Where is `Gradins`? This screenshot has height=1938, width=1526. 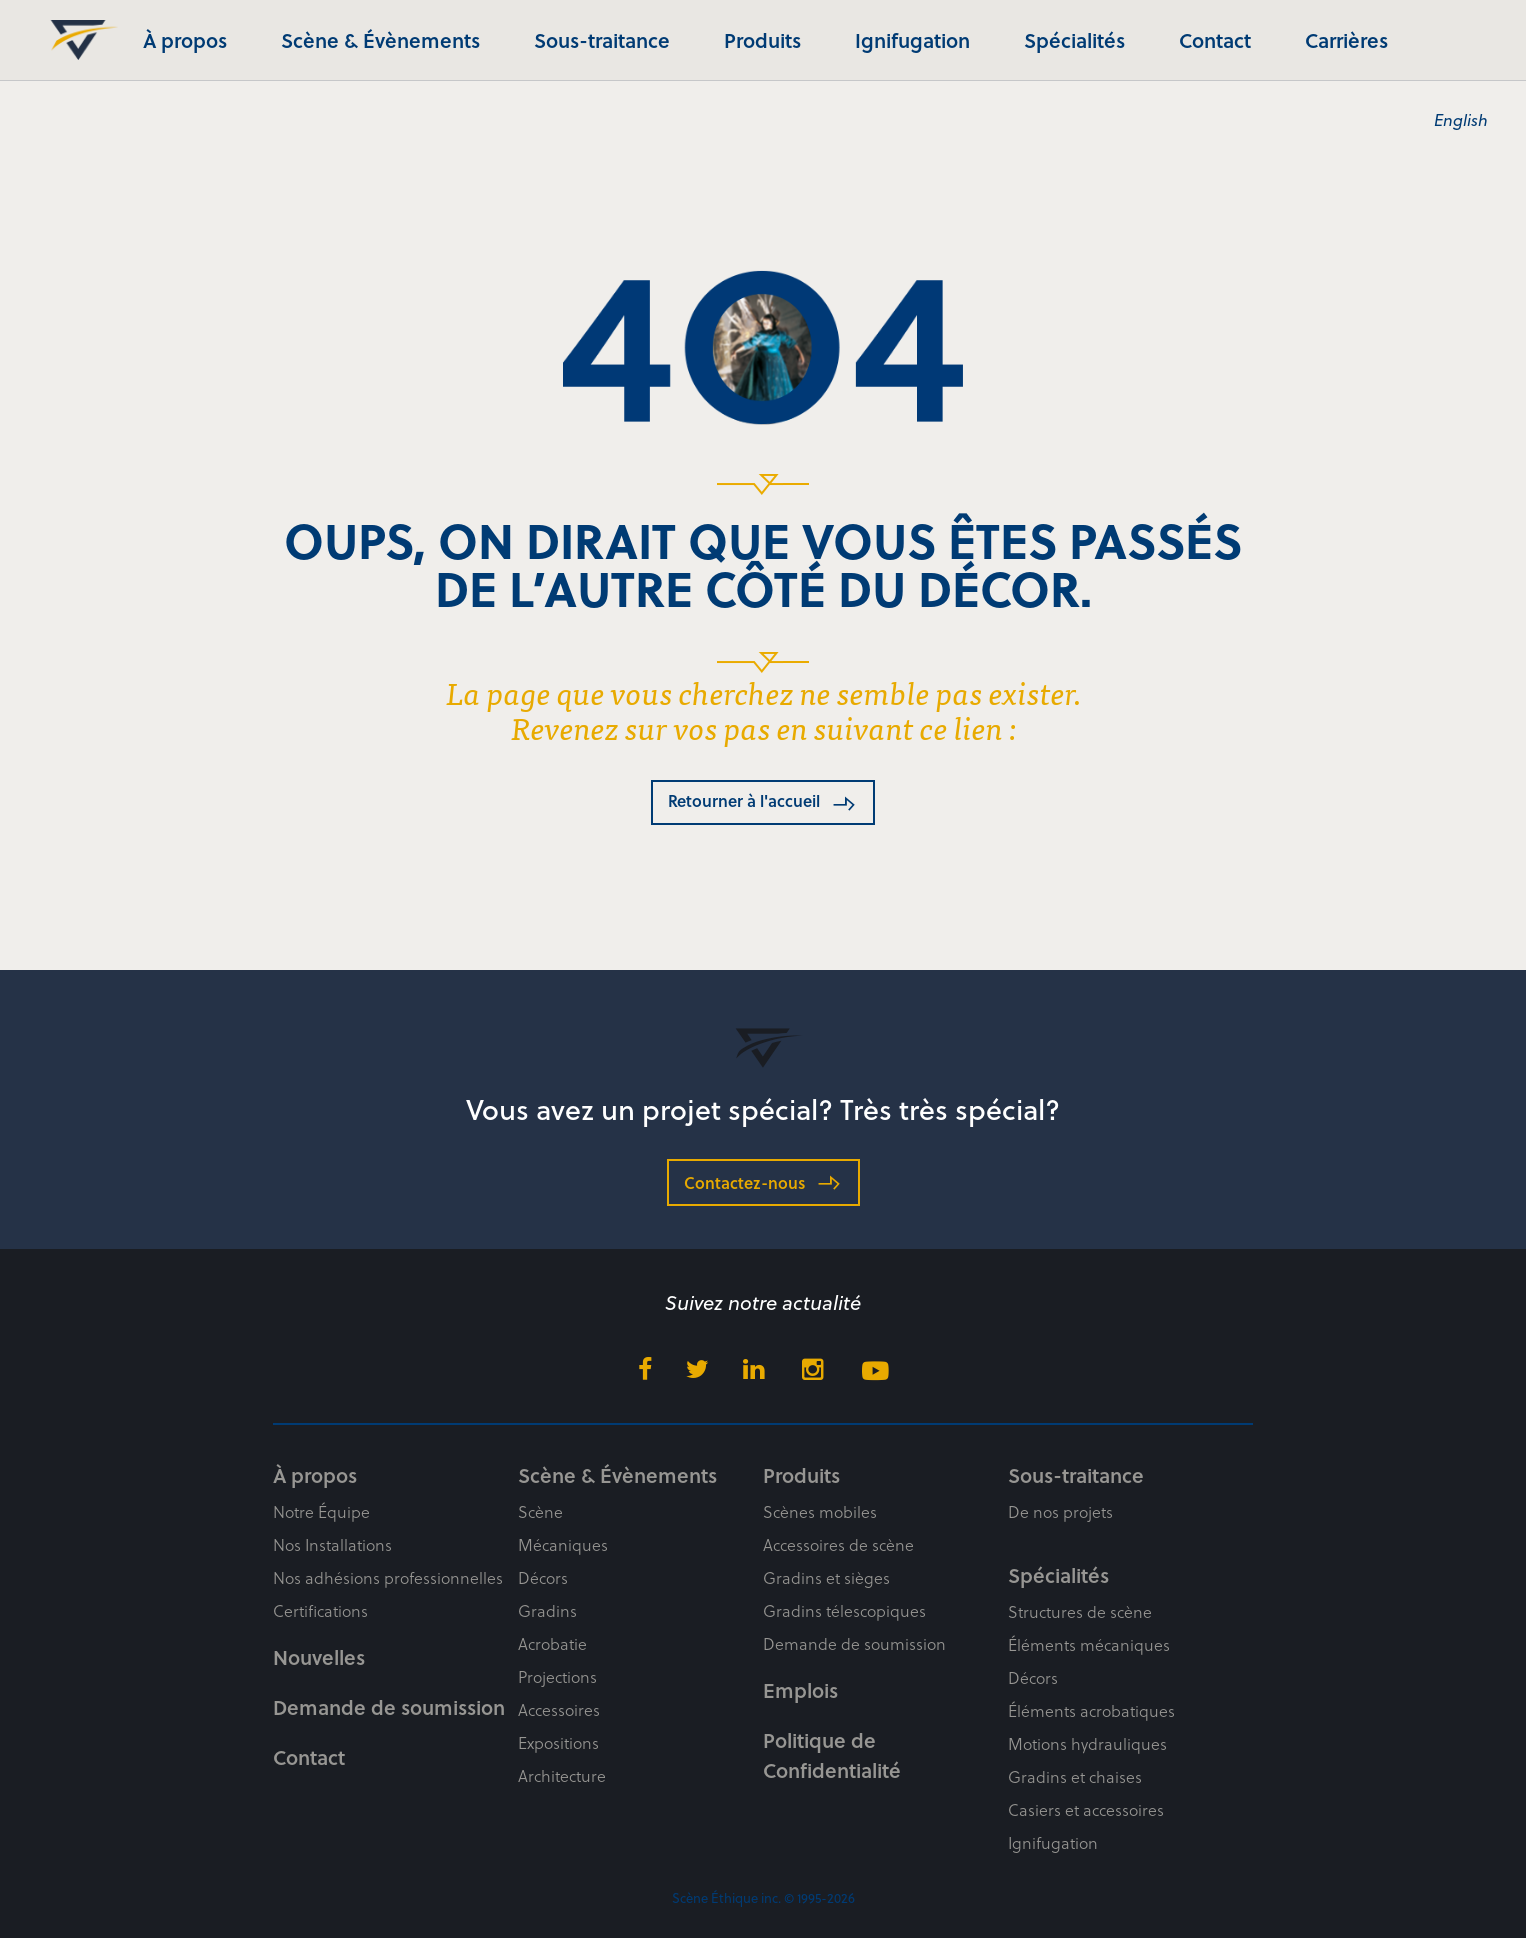 Gradins is located at coordinates (547, 1610).